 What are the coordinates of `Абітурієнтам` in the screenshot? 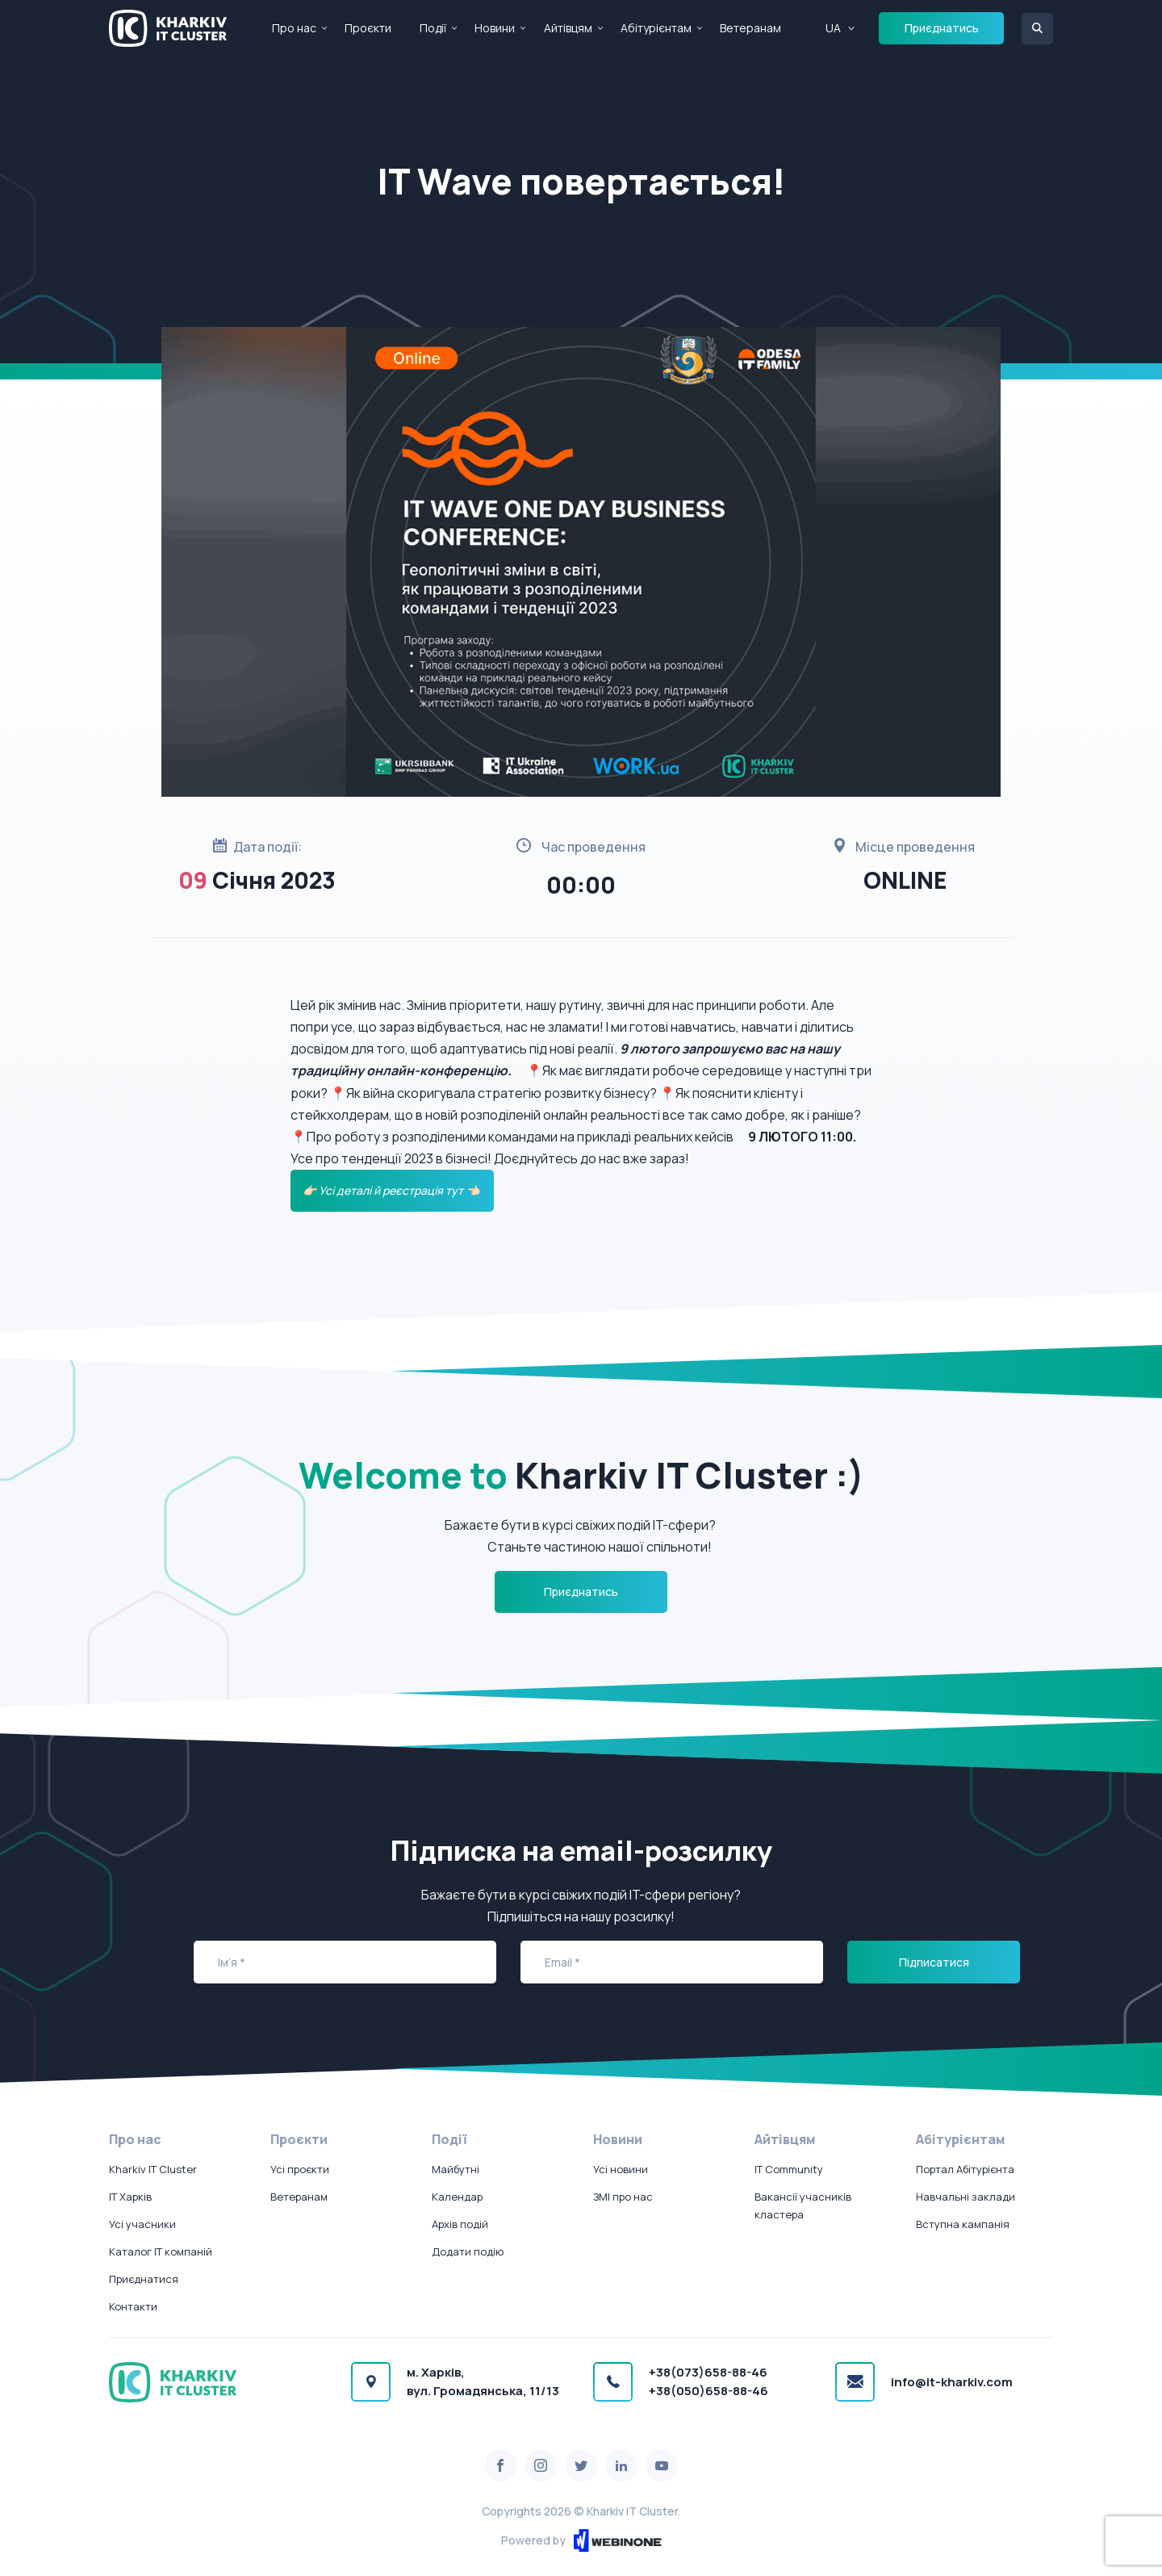 It's located at (656, 28).